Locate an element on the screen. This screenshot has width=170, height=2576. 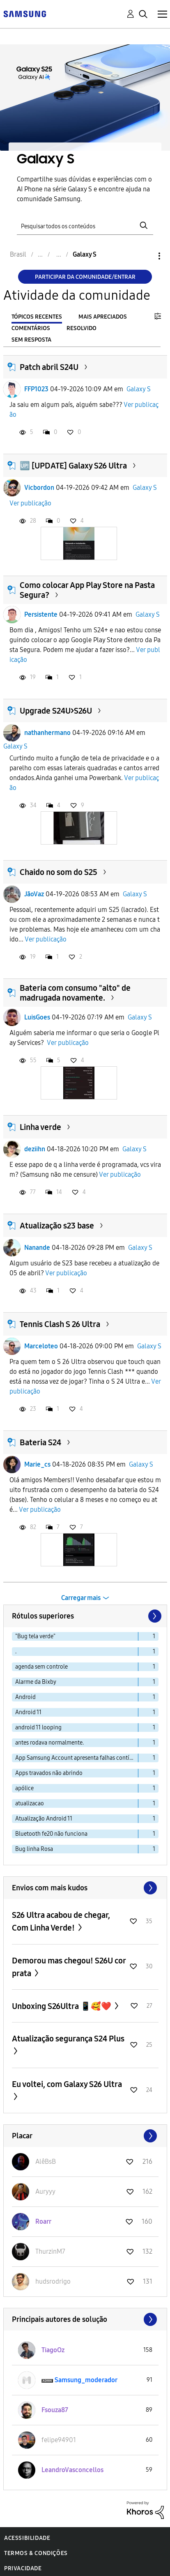
Bug linha Rosa [Filtrar tópicos com rótulo: Bug linha Rosa] is located at coordinates (34, 1849).